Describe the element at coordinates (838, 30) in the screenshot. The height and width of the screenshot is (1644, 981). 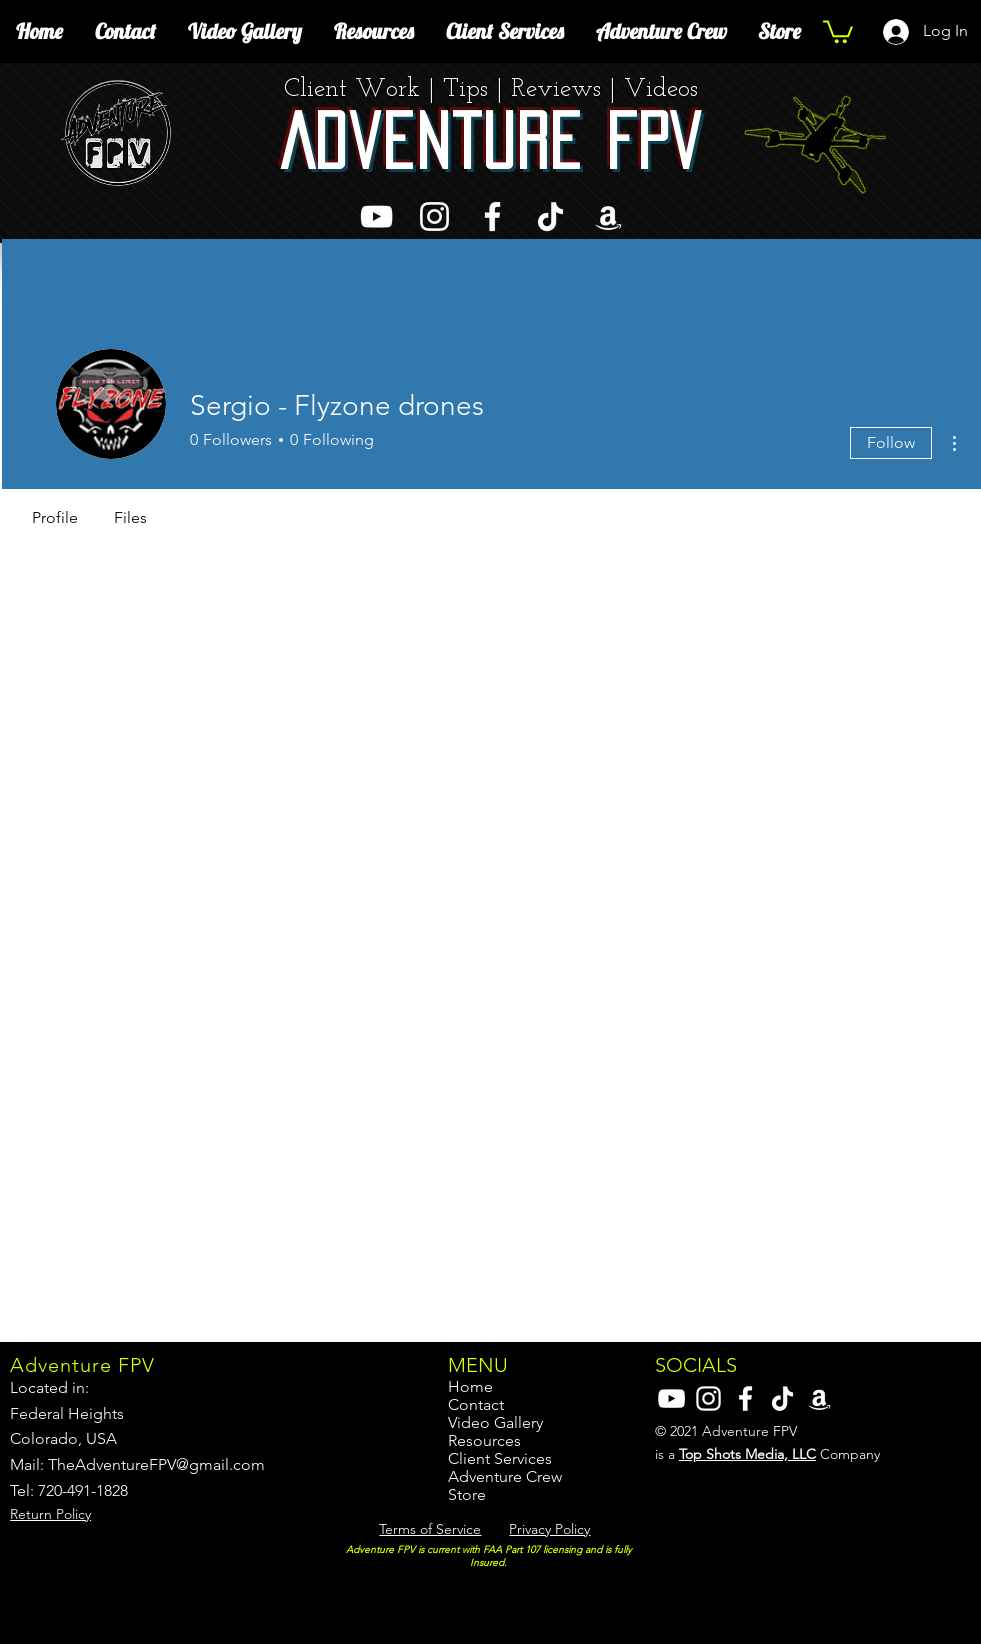
I see `[button]` at that location.